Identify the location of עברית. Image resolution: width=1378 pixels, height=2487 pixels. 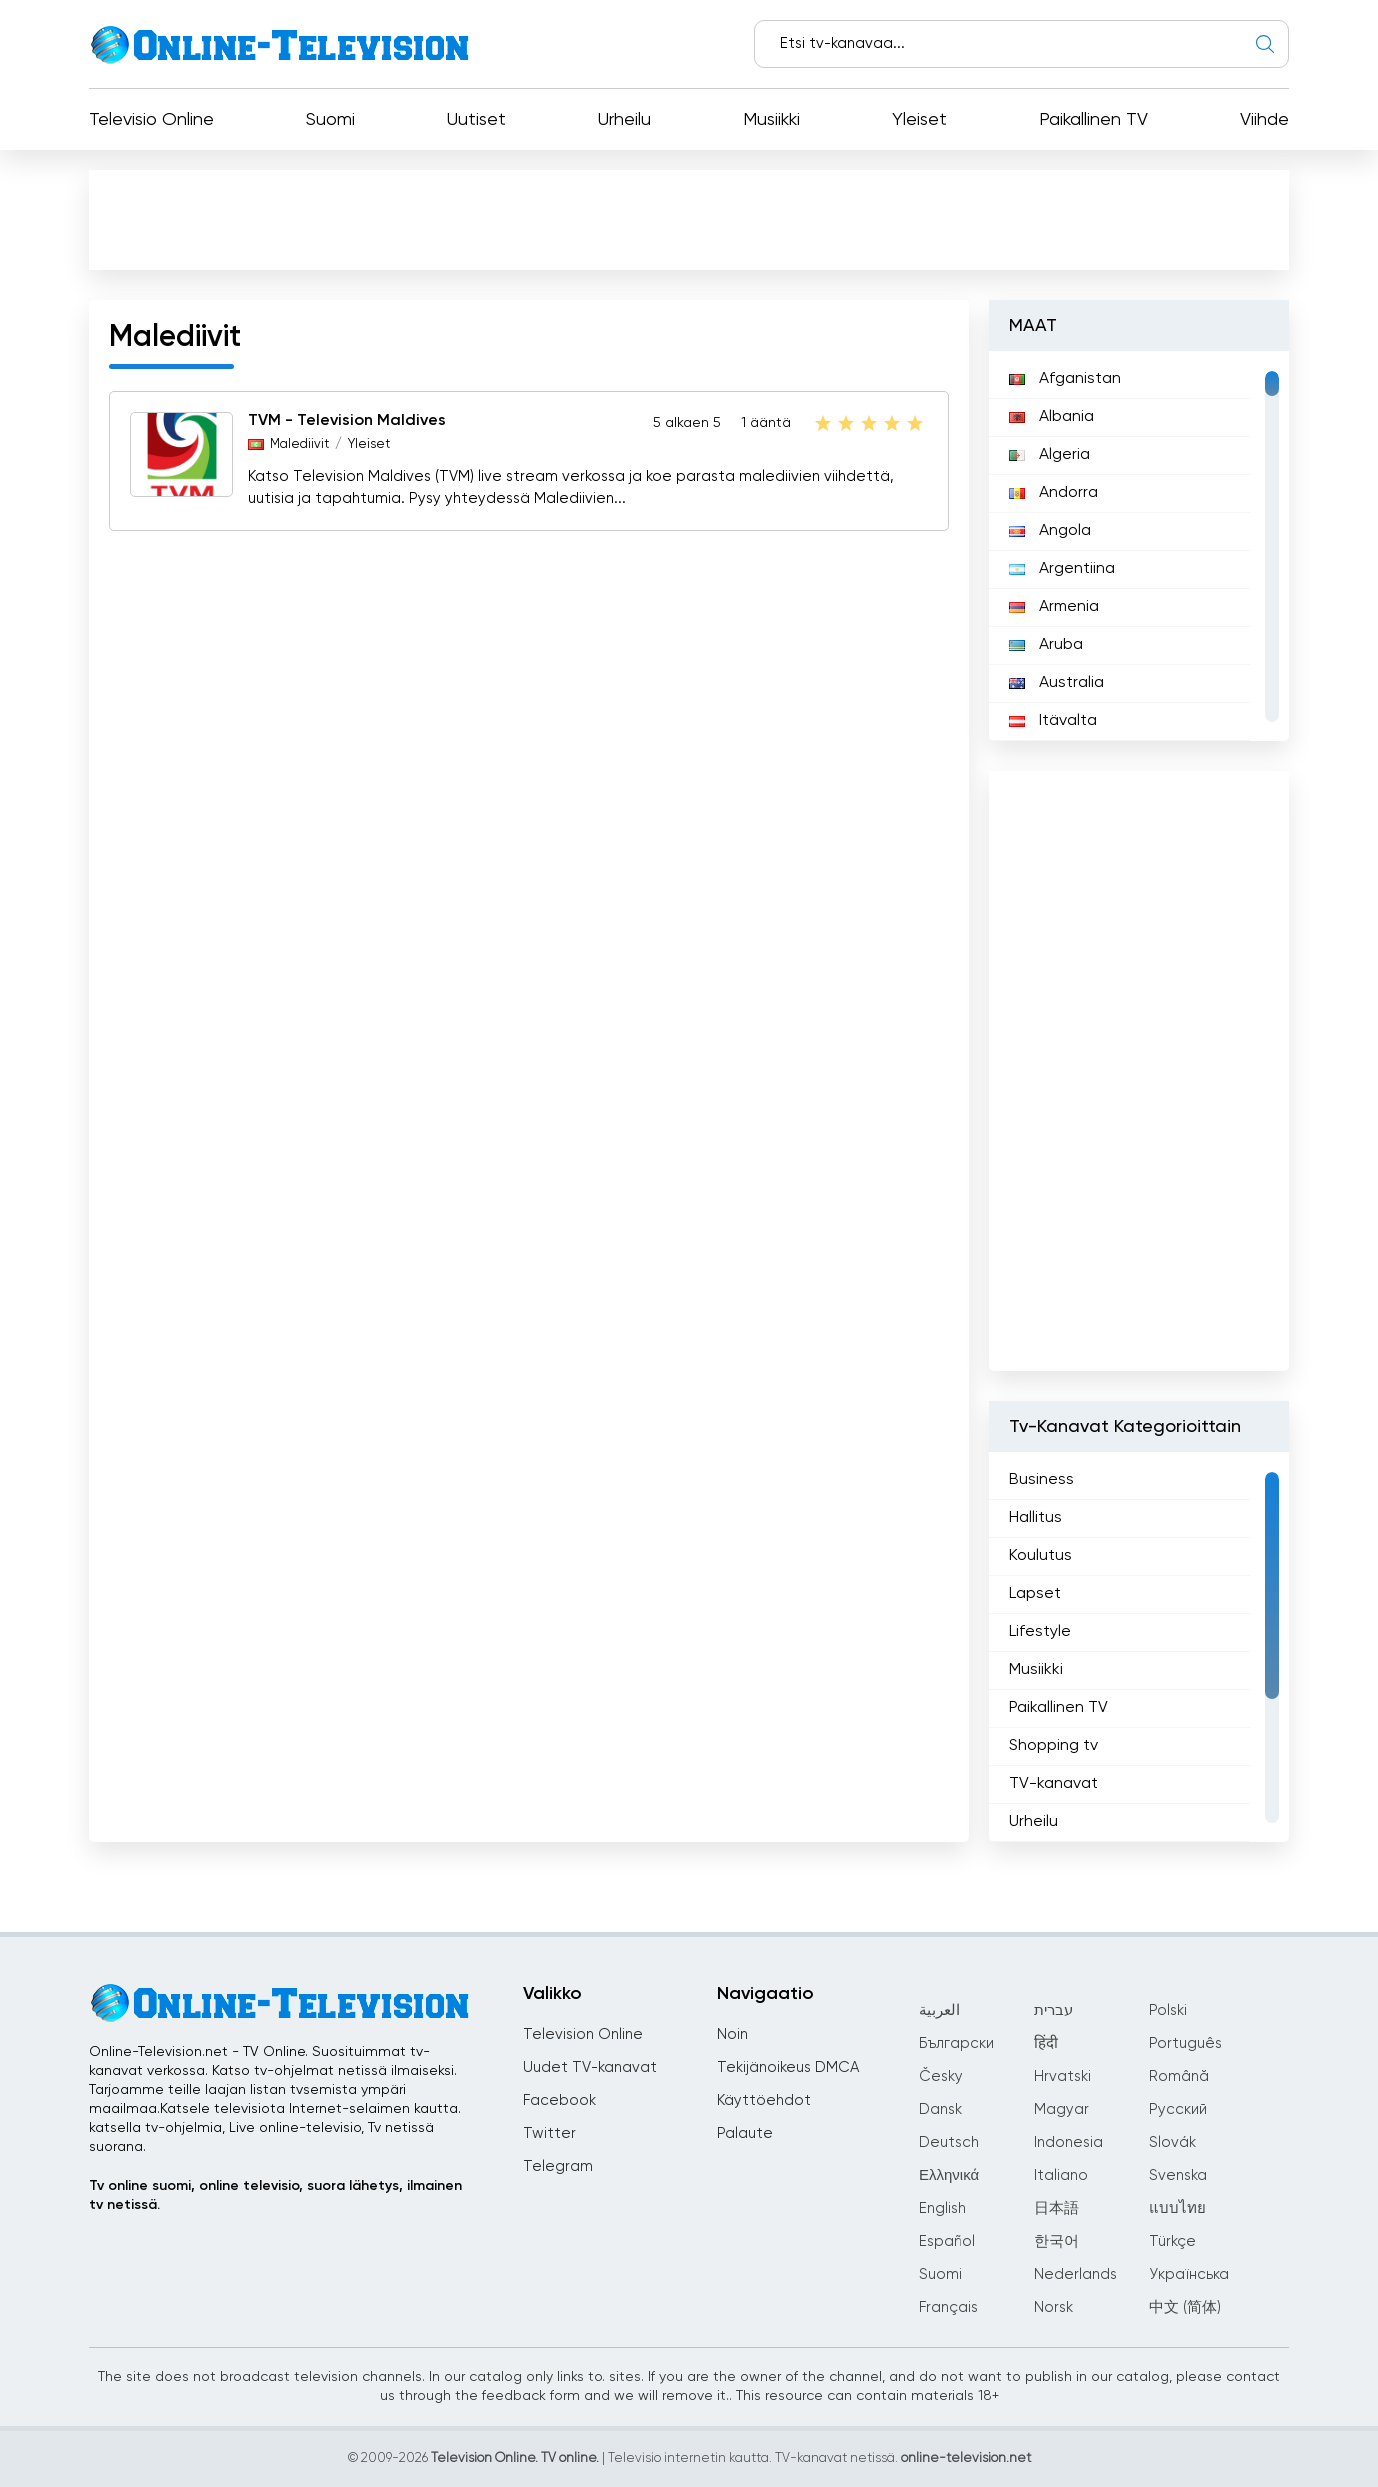
(1053, 2010).